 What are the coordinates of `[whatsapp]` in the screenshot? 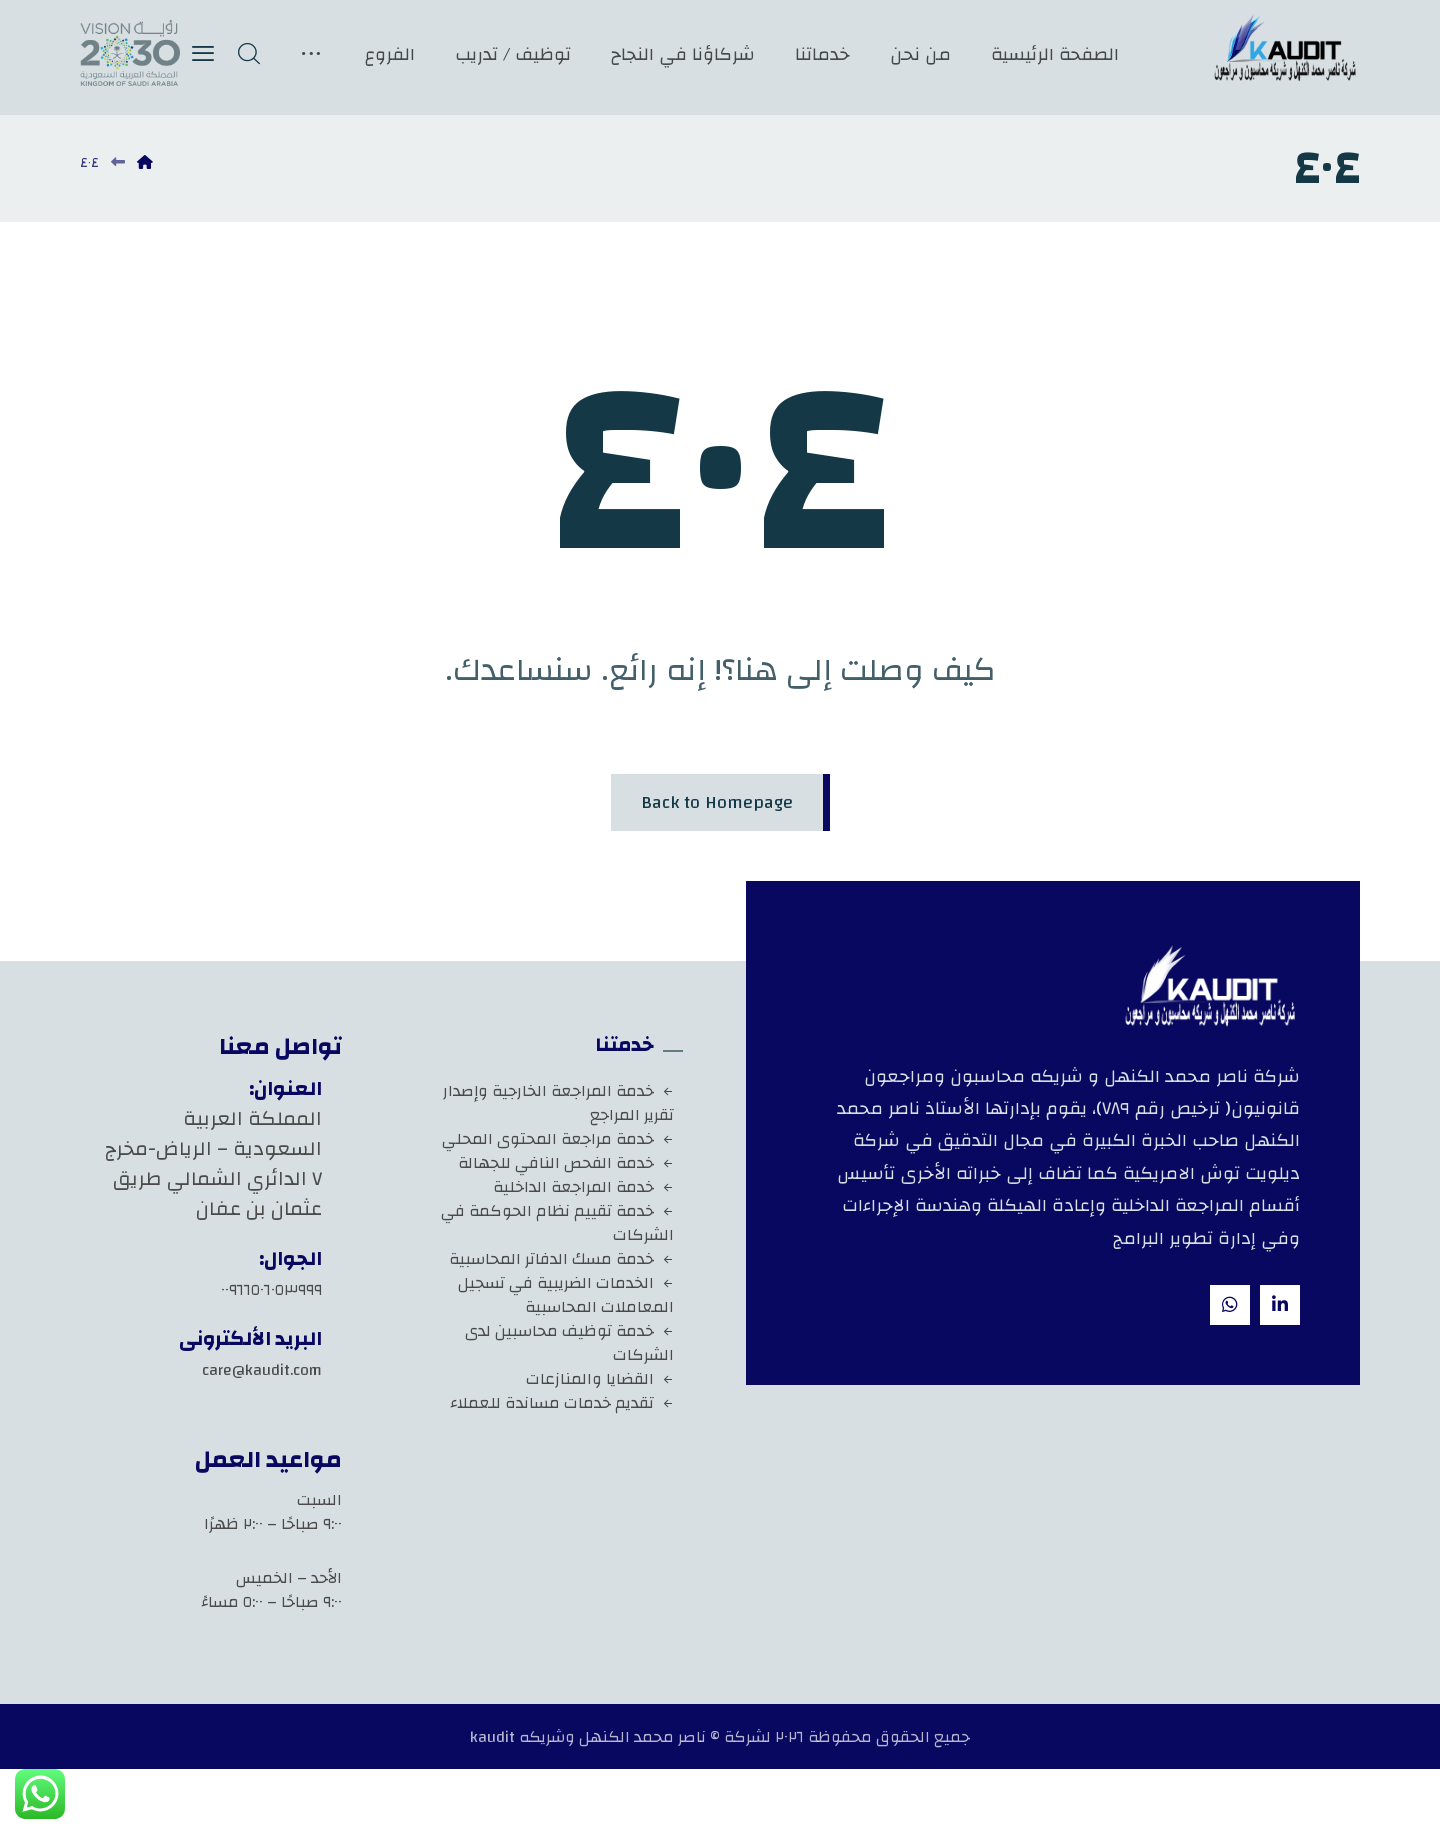 It's located at (1230, 1305).